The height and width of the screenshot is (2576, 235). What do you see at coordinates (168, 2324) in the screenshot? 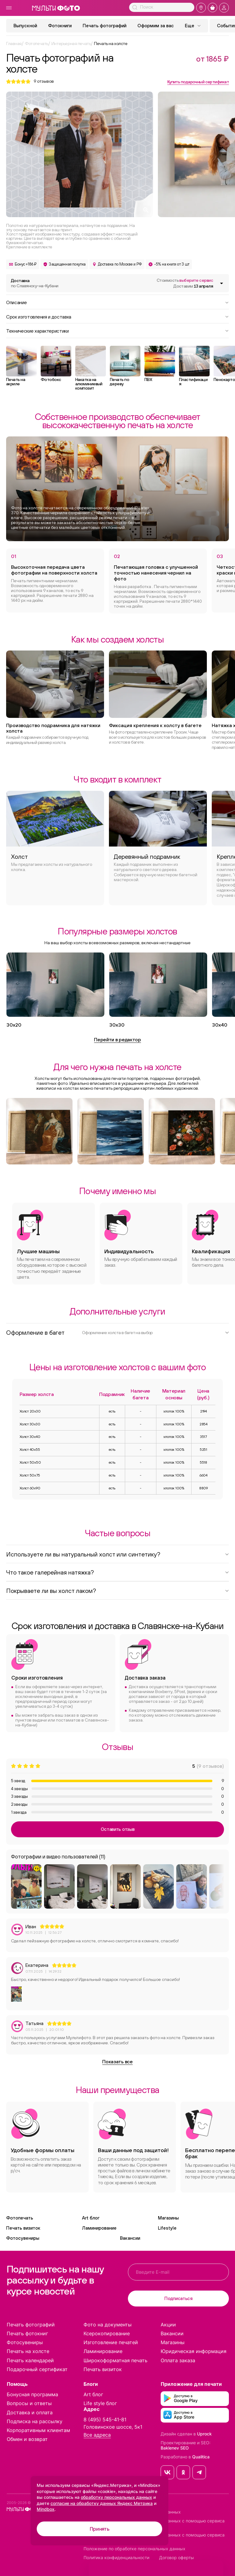
I see `Акции` at bounding box center [168, 2324].